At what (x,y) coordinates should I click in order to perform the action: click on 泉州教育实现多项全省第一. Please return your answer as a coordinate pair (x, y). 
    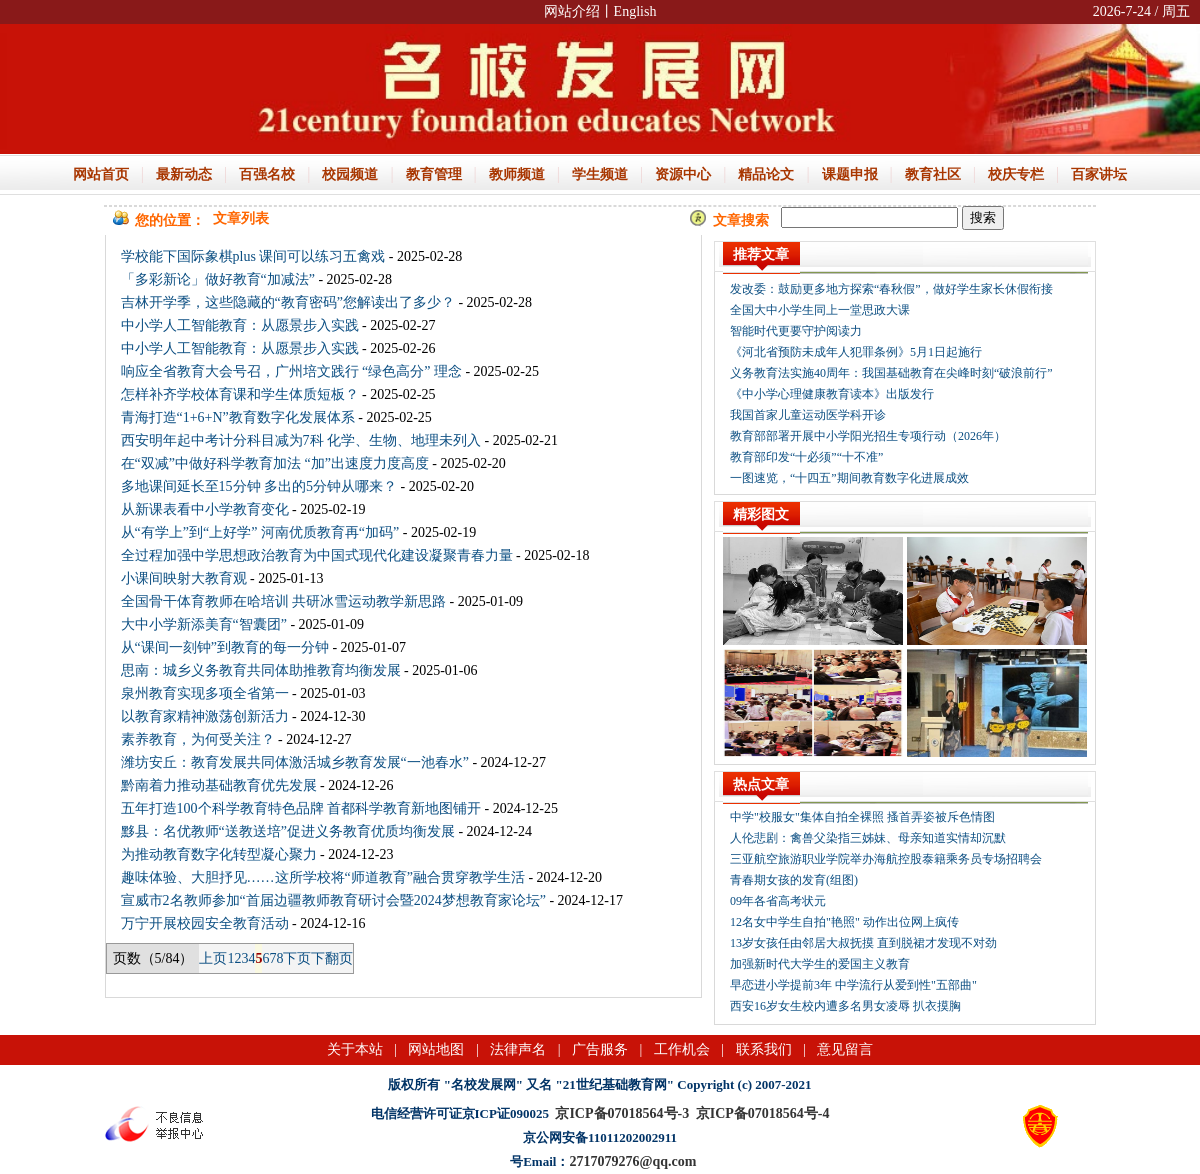
    Looking at the image, I should click on (205, 693).